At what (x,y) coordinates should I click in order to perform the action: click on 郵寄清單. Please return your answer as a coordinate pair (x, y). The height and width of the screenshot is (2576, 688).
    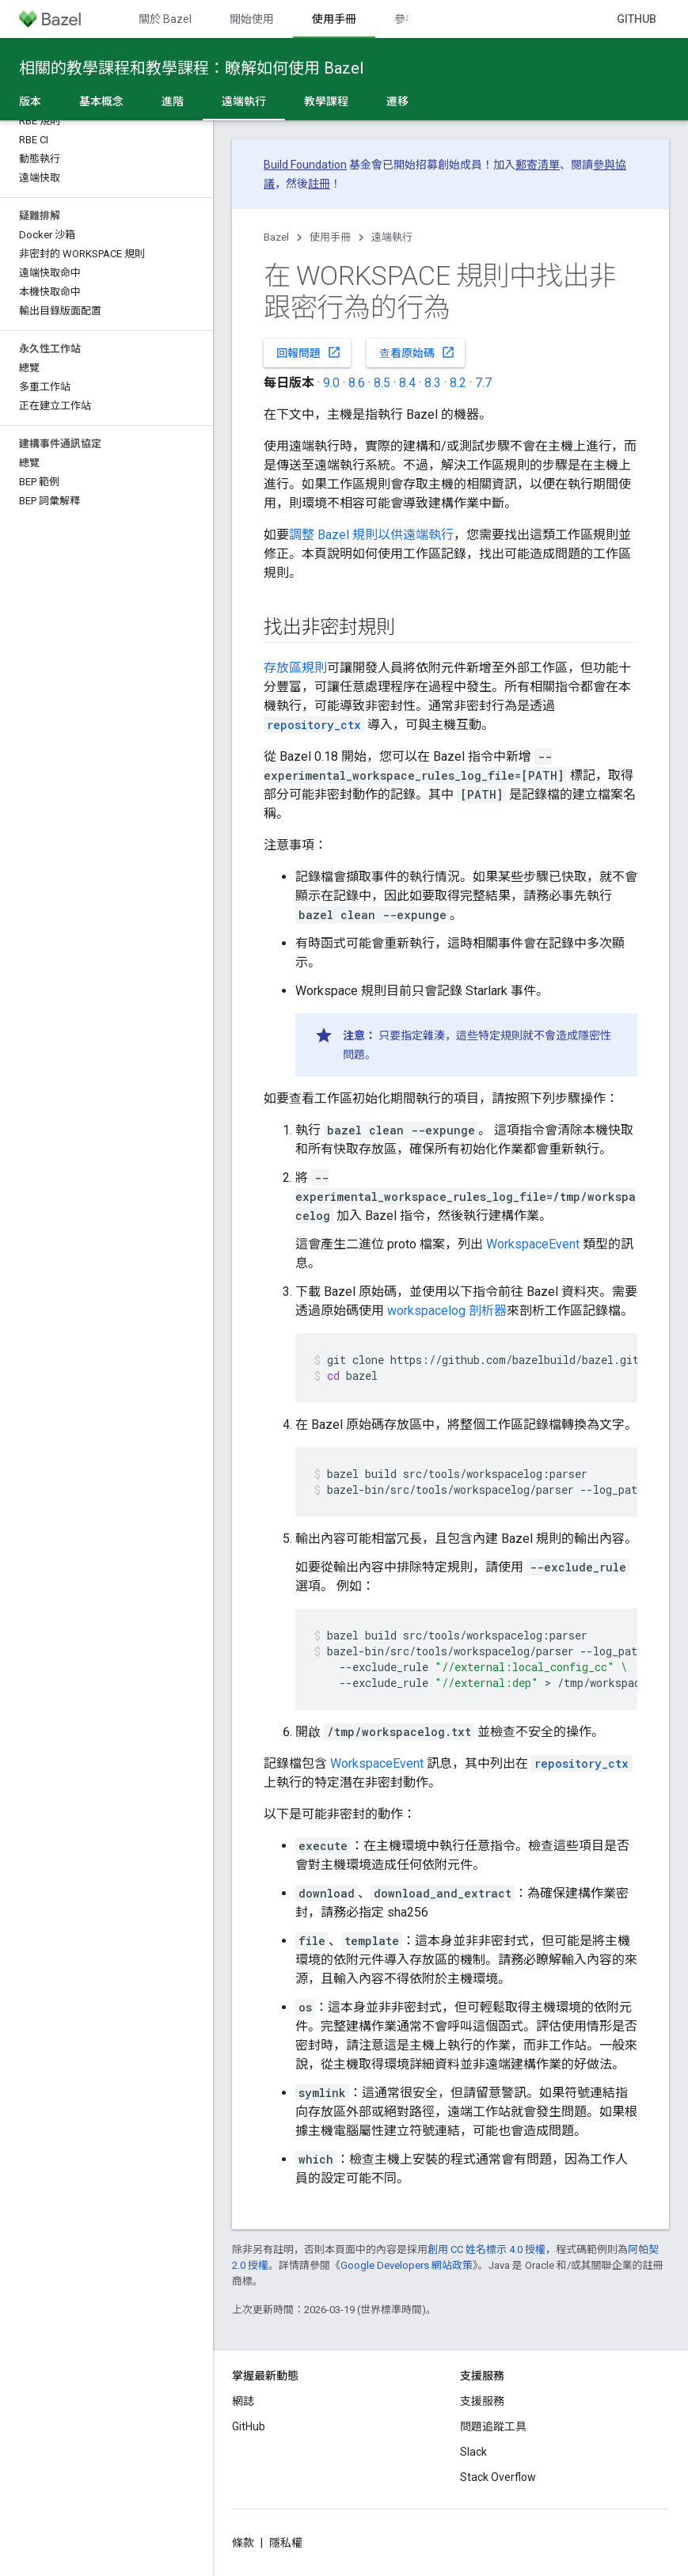
    Looking at the image, I should click on (537, 164).